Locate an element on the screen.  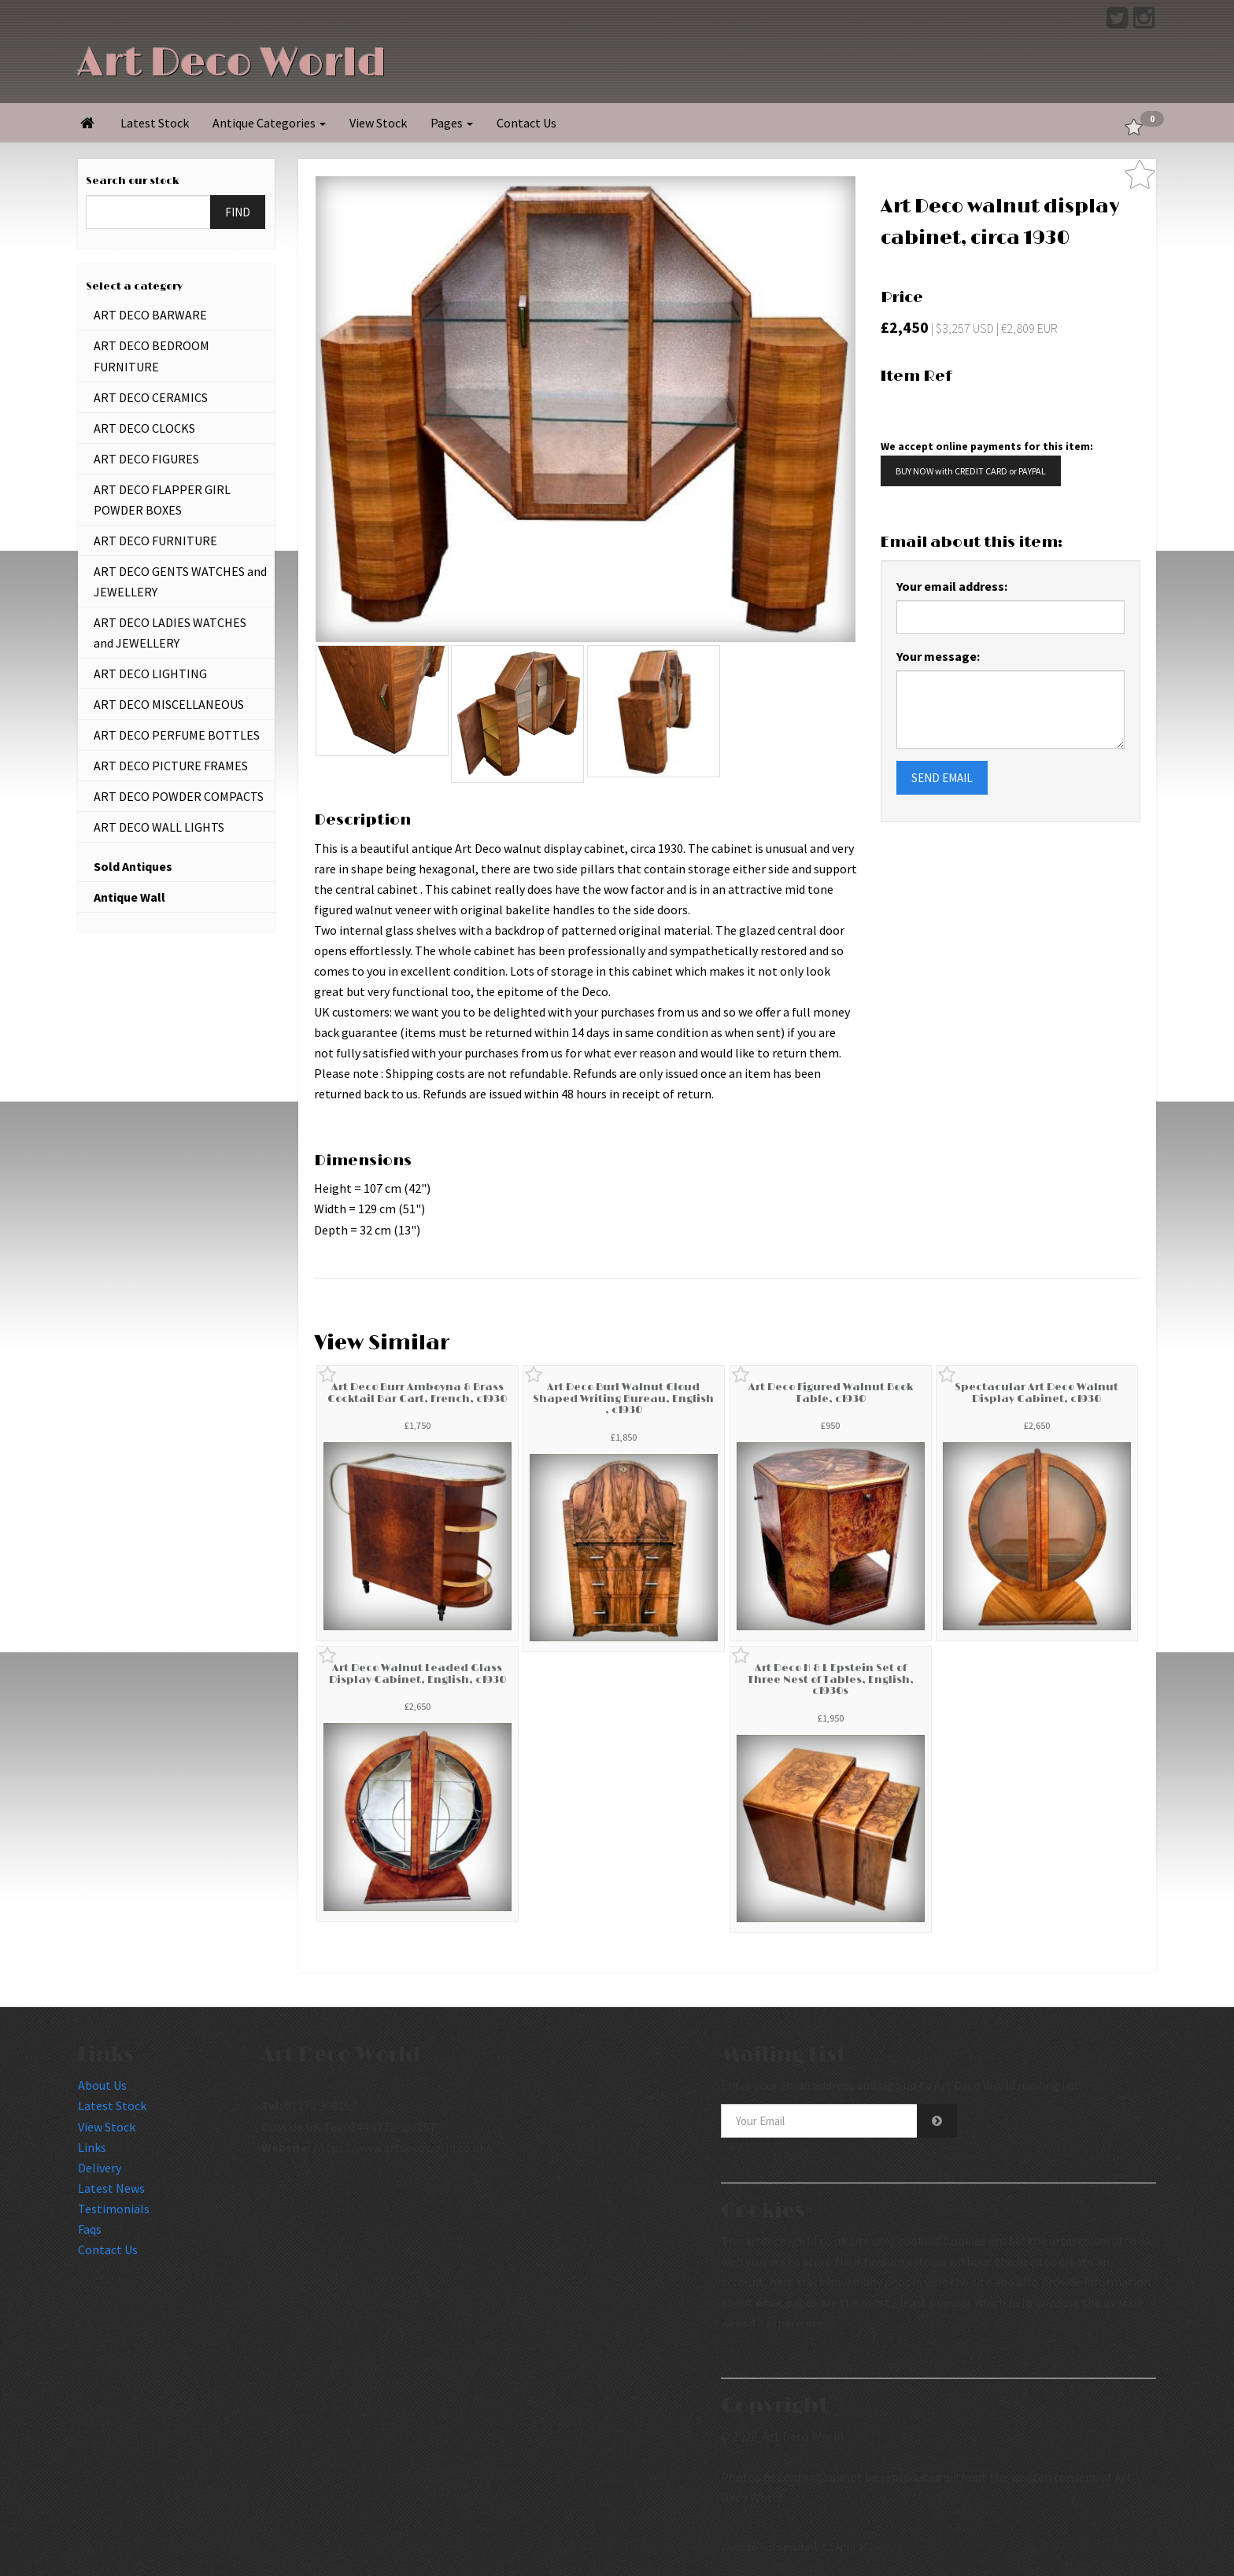
ART DECO CLOCKS is located at coordinates (144, 428).